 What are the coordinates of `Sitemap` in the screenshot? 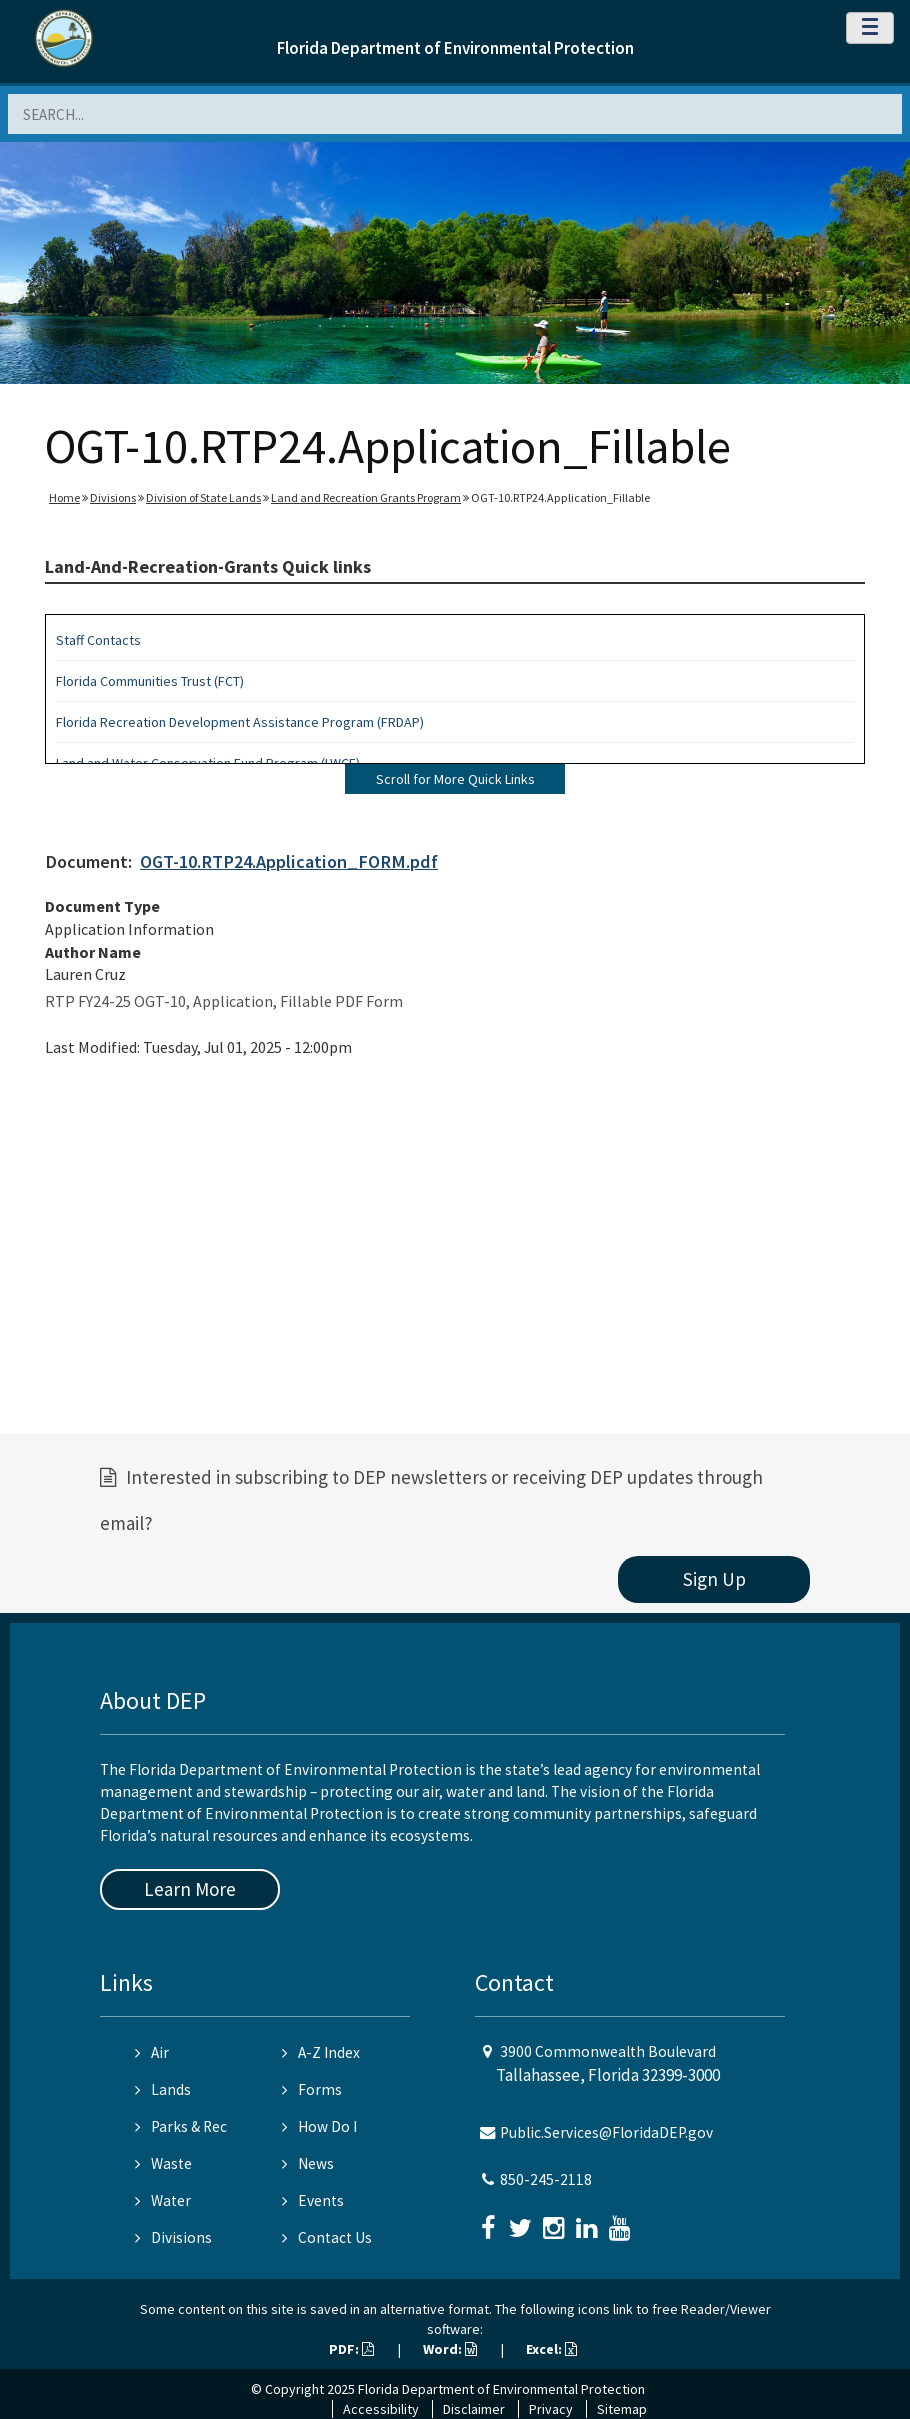 It's located at (622, 2409).